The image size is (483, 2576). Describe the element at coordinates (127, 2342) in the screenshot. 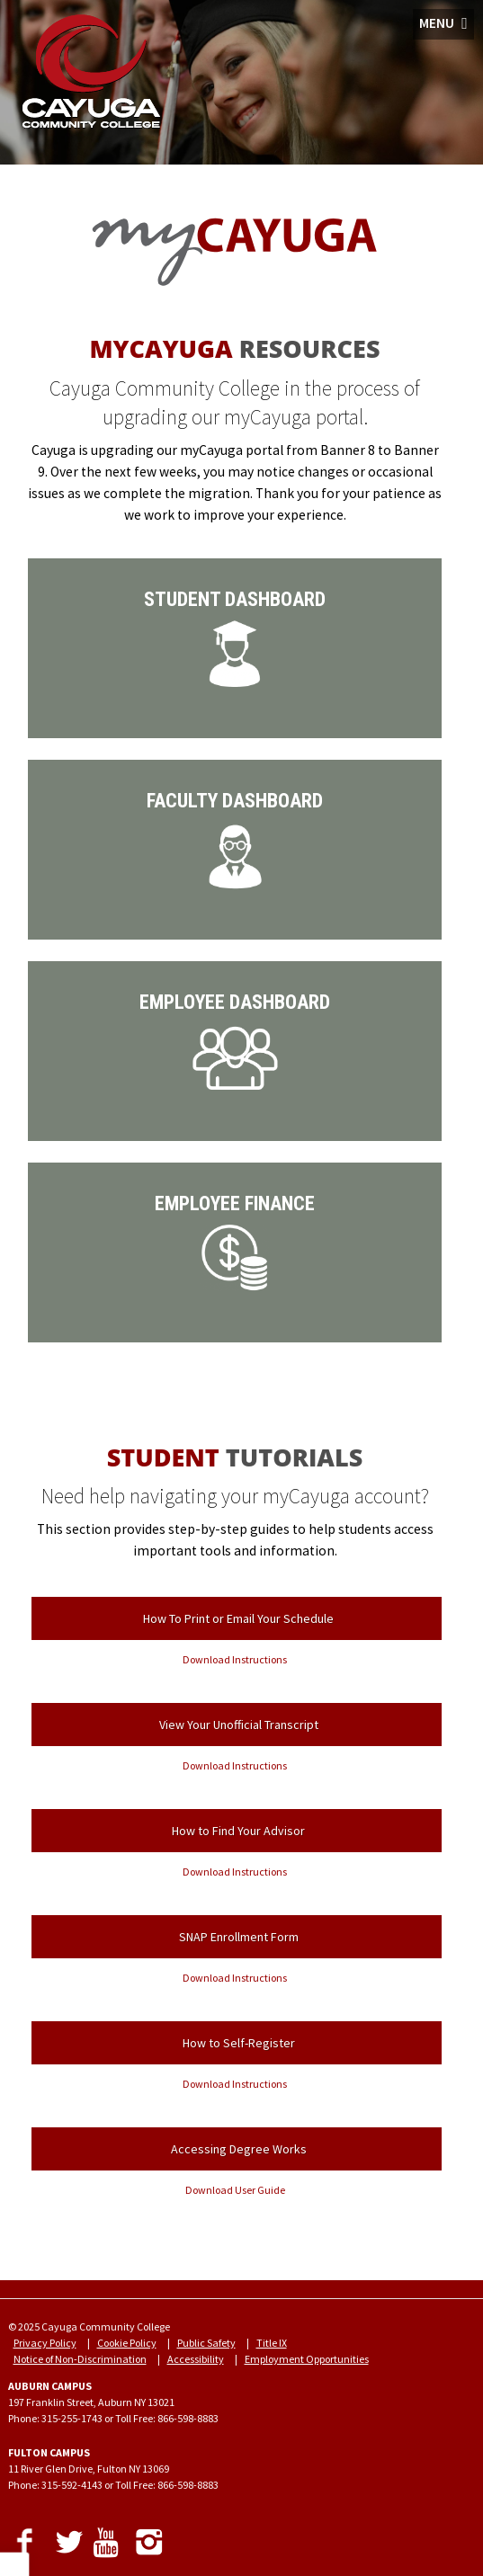

I see `Cookie Policy` at that location.